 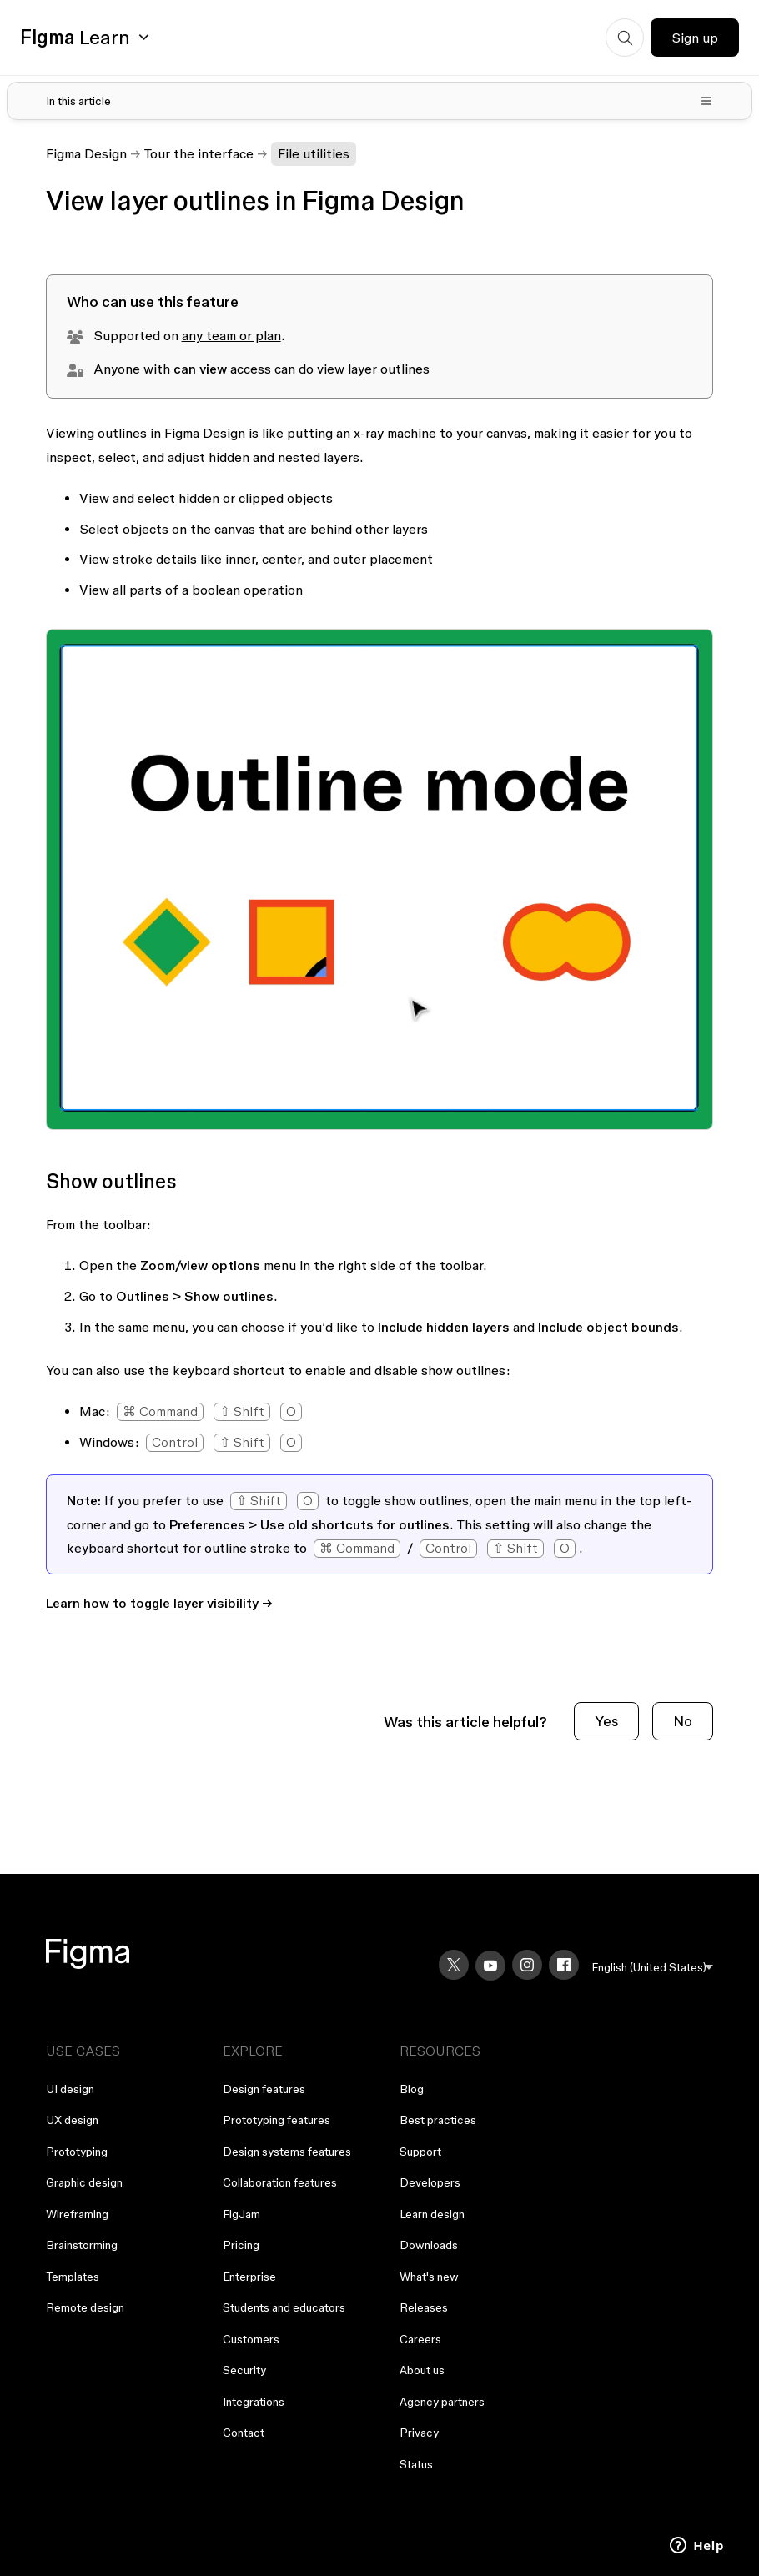 What do you see at coordinates (287, 2151) in the screenshot?
I see `Design systems features` at bounding box center [287, 2151].